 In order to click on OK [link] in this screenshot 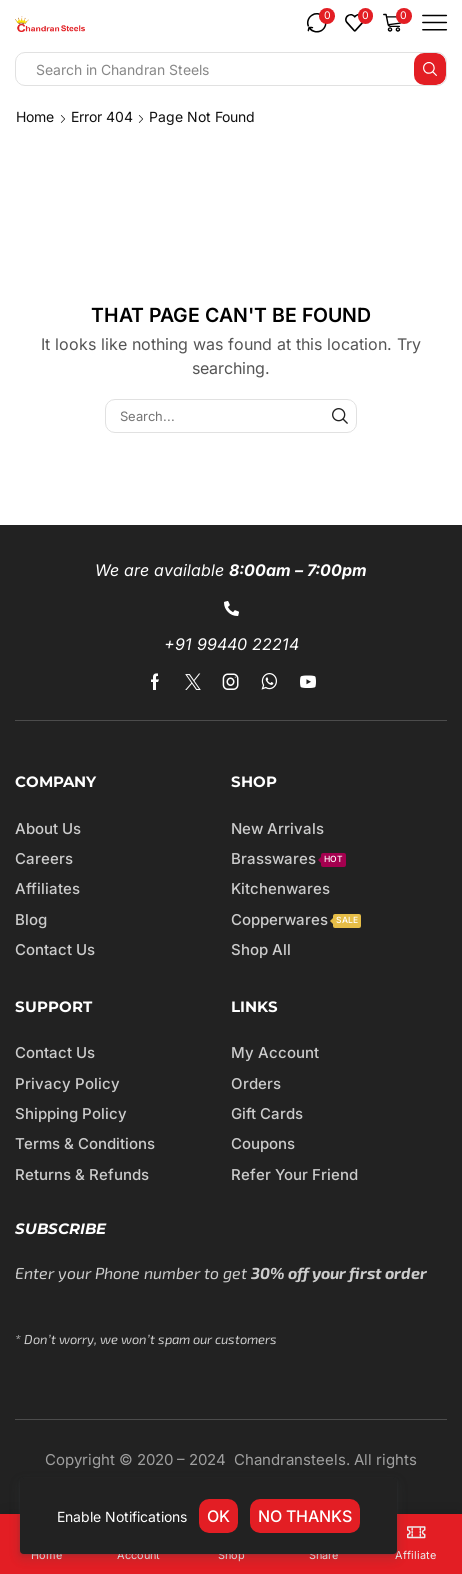, I will do `click(218, 1516)`.